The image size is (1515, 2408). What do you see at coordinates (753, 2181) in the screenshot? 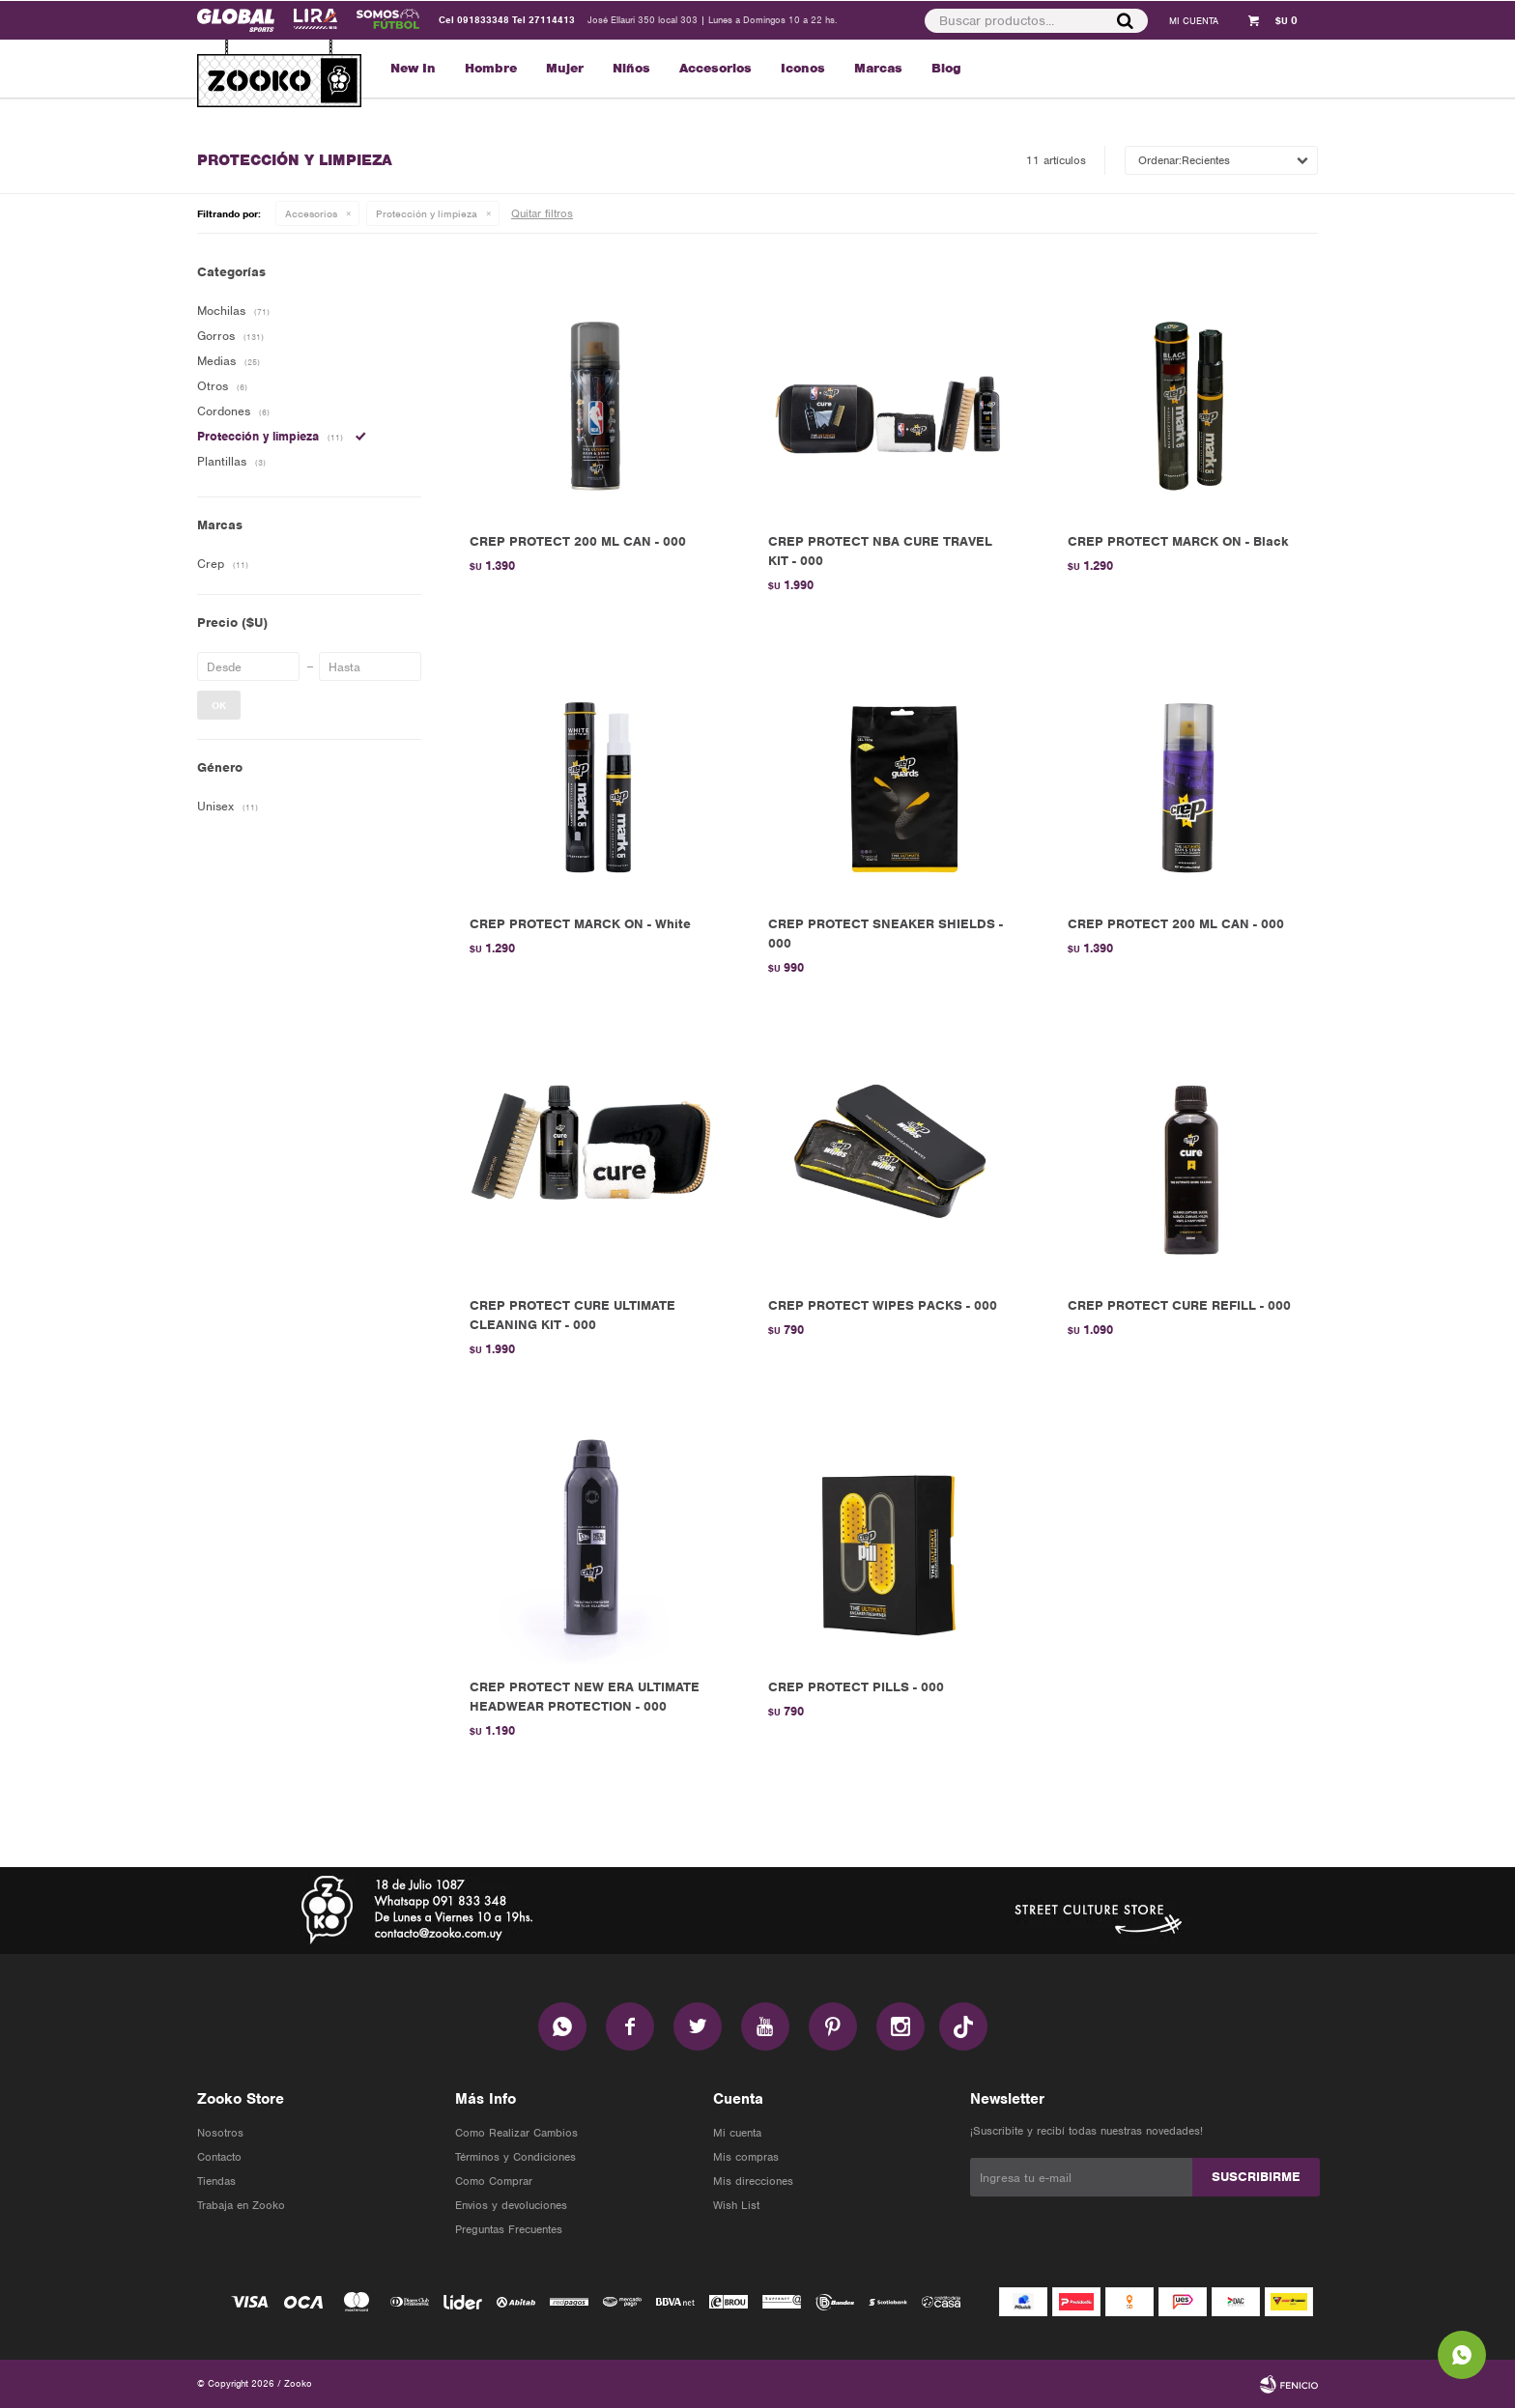
I see `Mis direcciones` at bounding box center [753, 2181].